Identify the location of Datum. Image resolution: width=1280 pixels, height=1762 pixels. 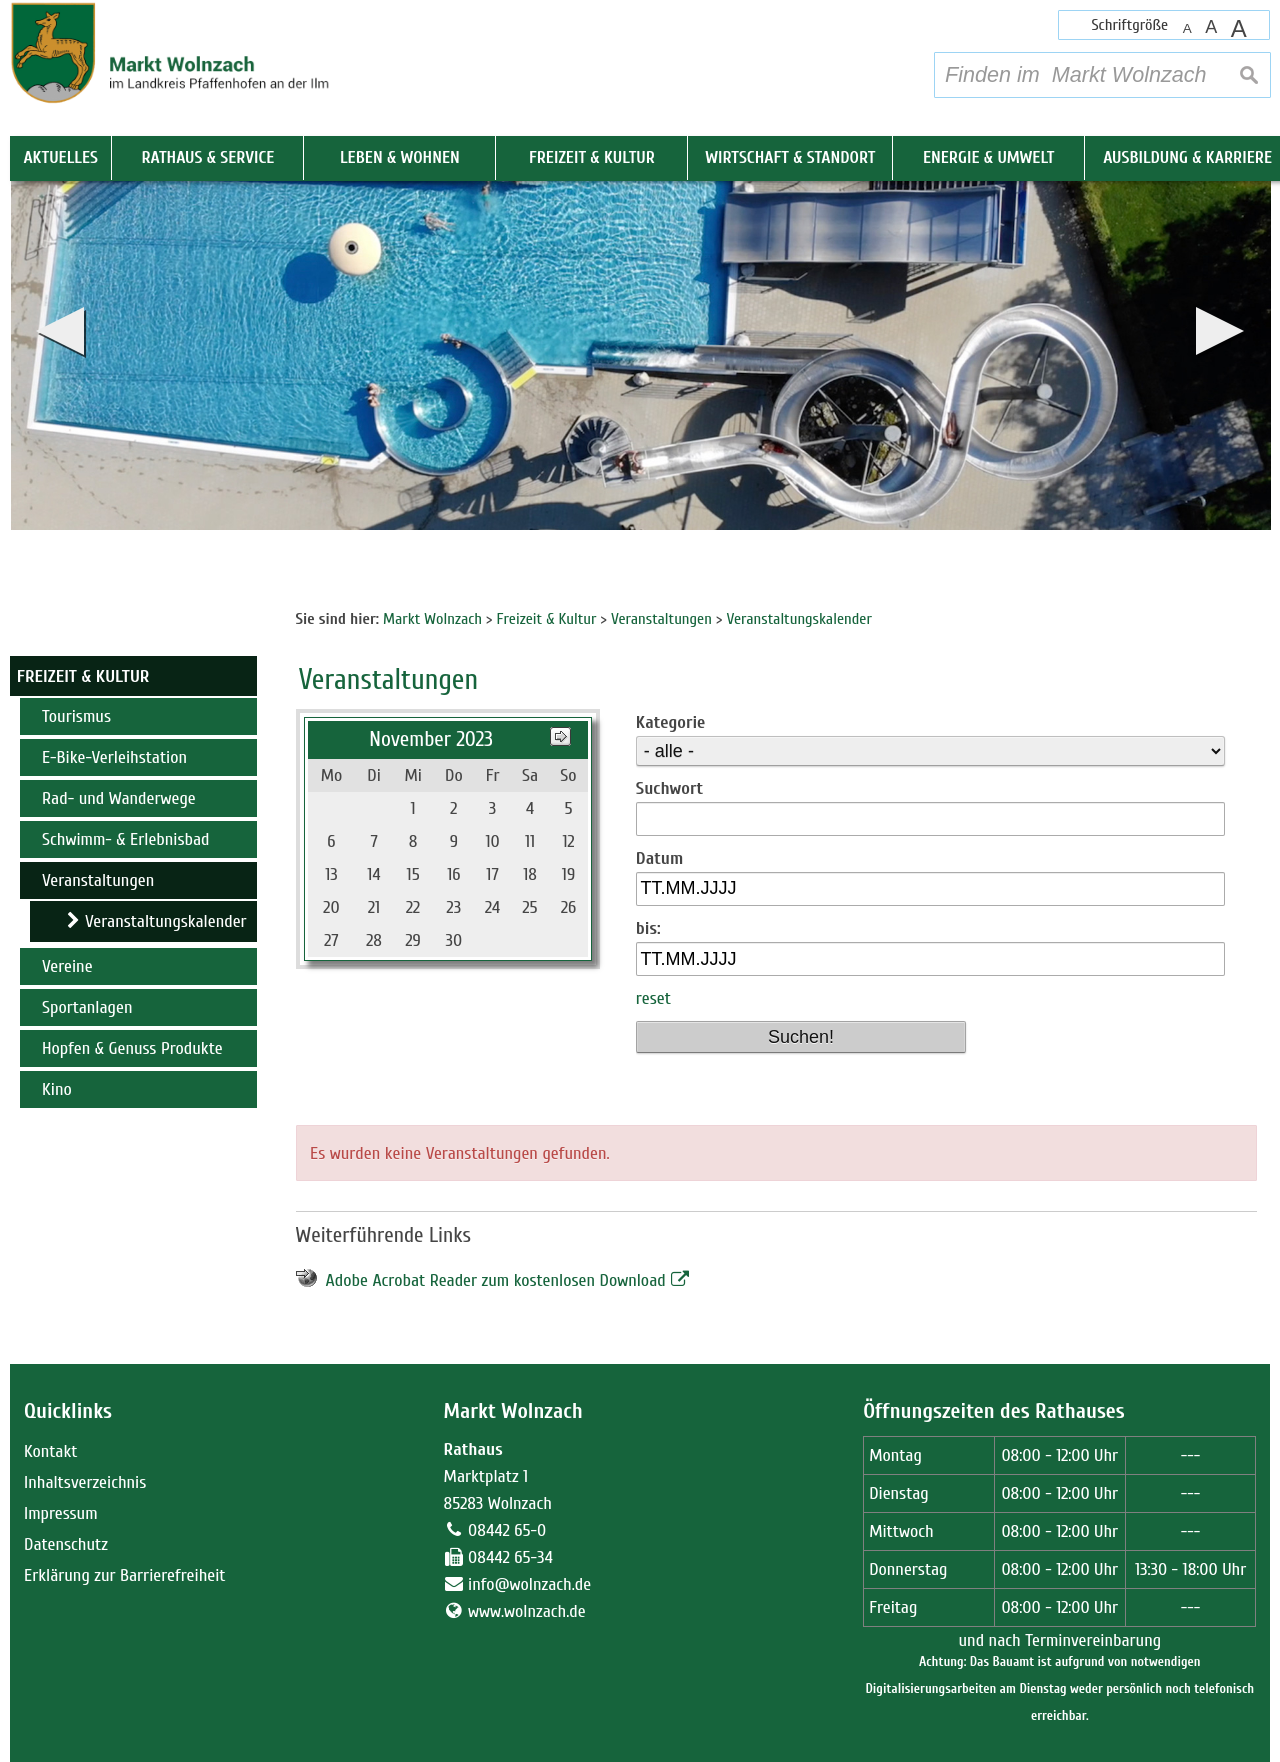
(659, 858).